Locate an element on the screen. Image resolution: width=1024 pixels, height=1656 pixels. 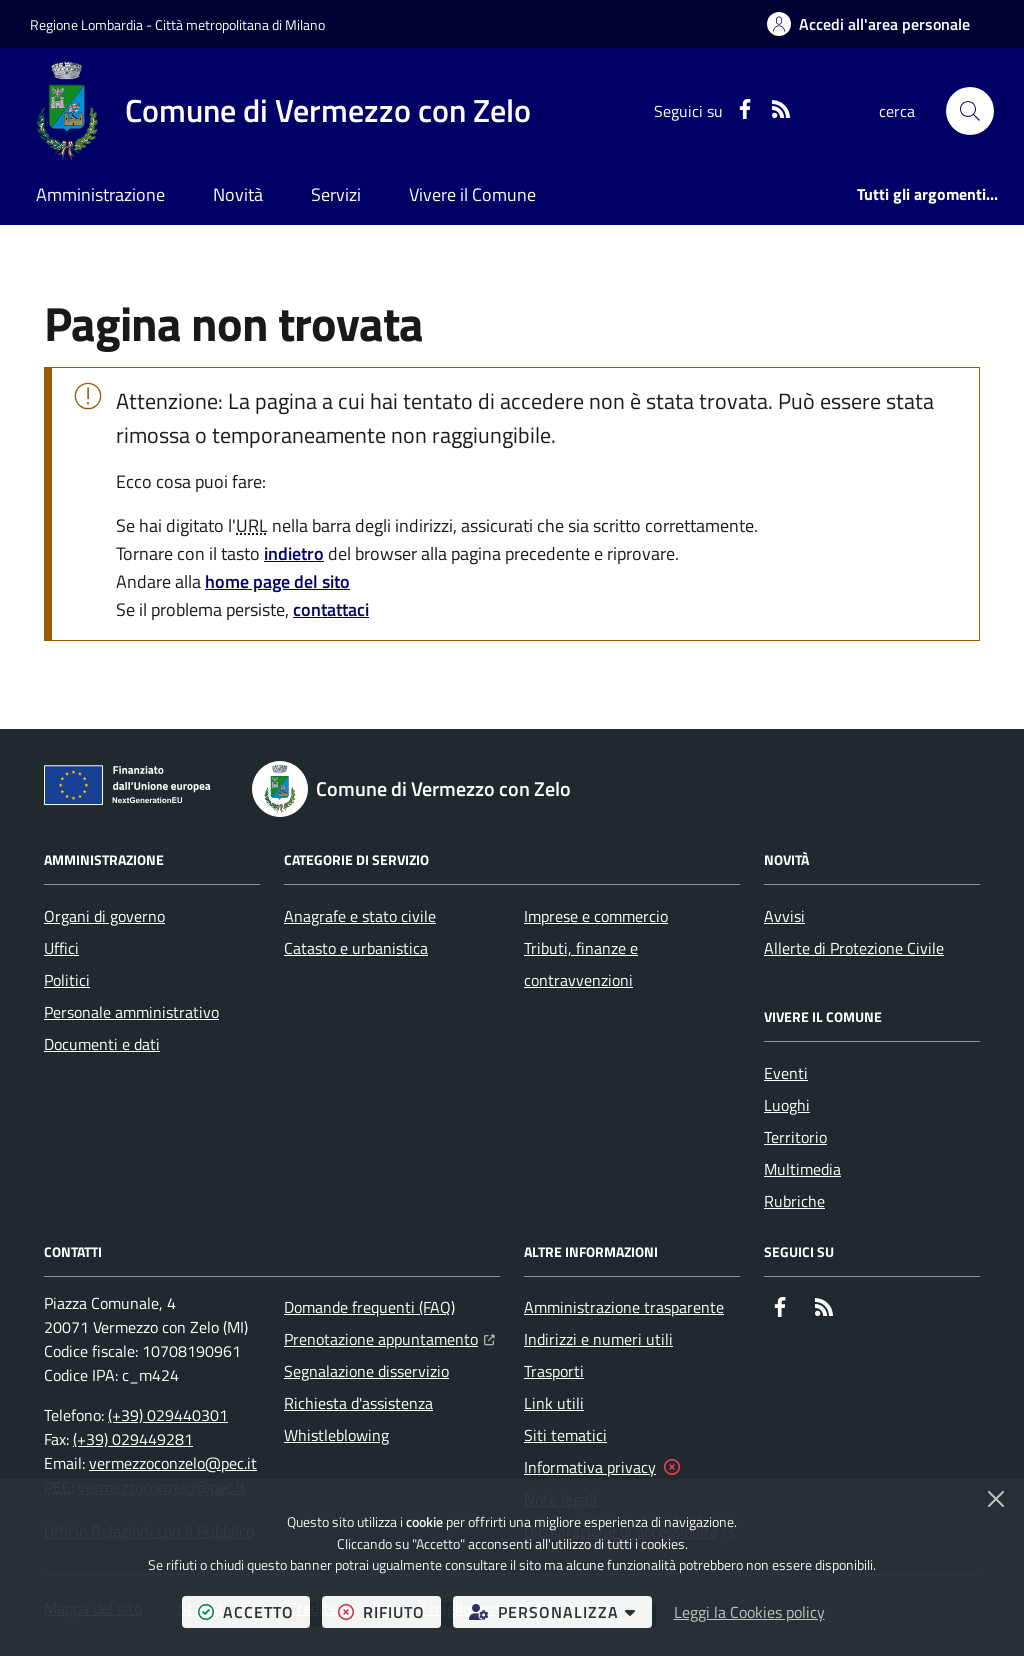
Imprese e commercio is located at coordinates (596, 916).